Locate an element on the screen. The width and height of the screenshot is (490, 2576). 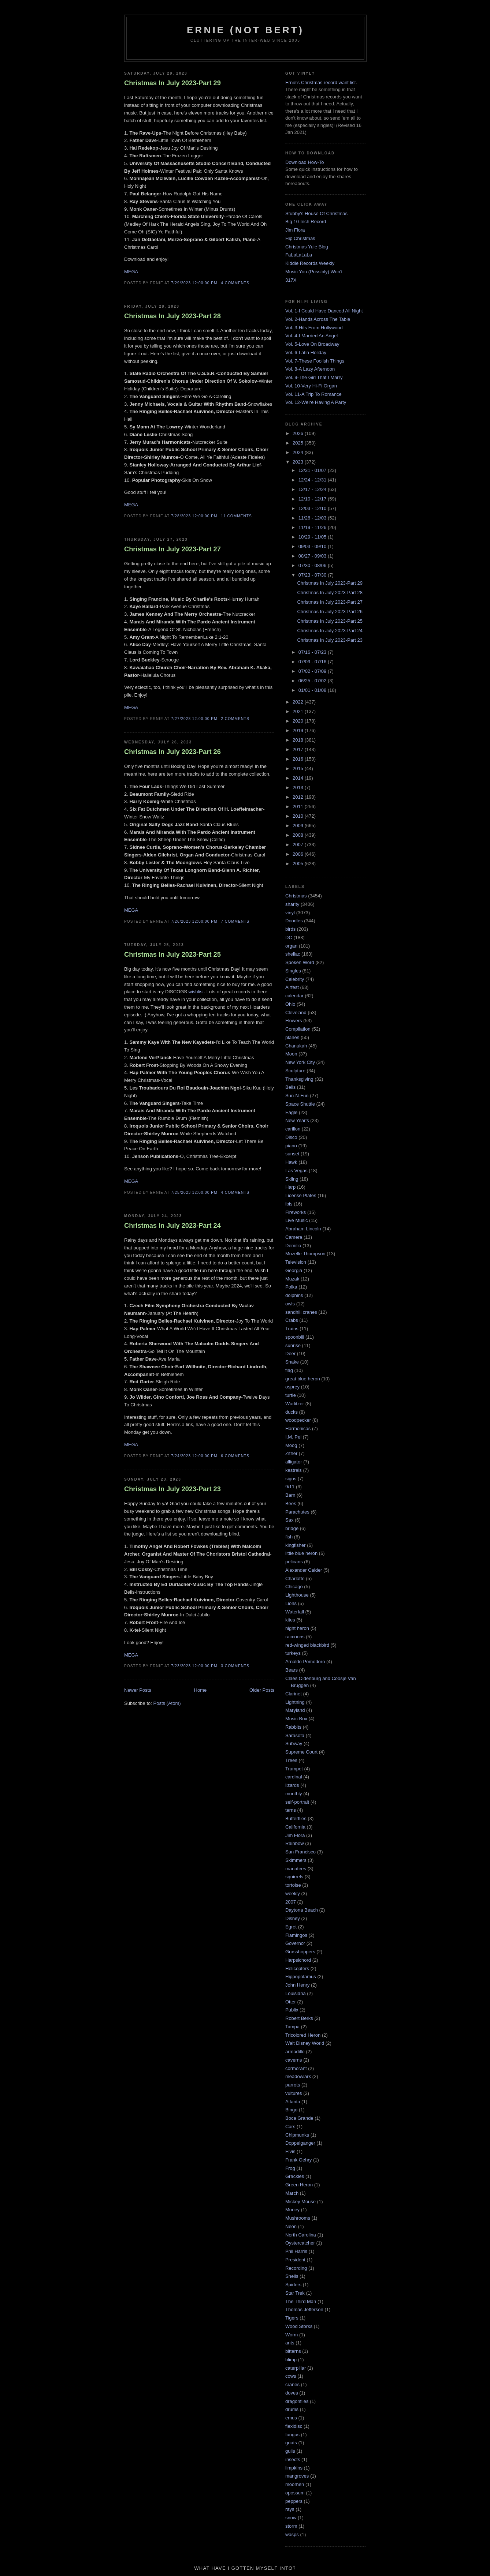
storm is located at coordinates (291, 2526).